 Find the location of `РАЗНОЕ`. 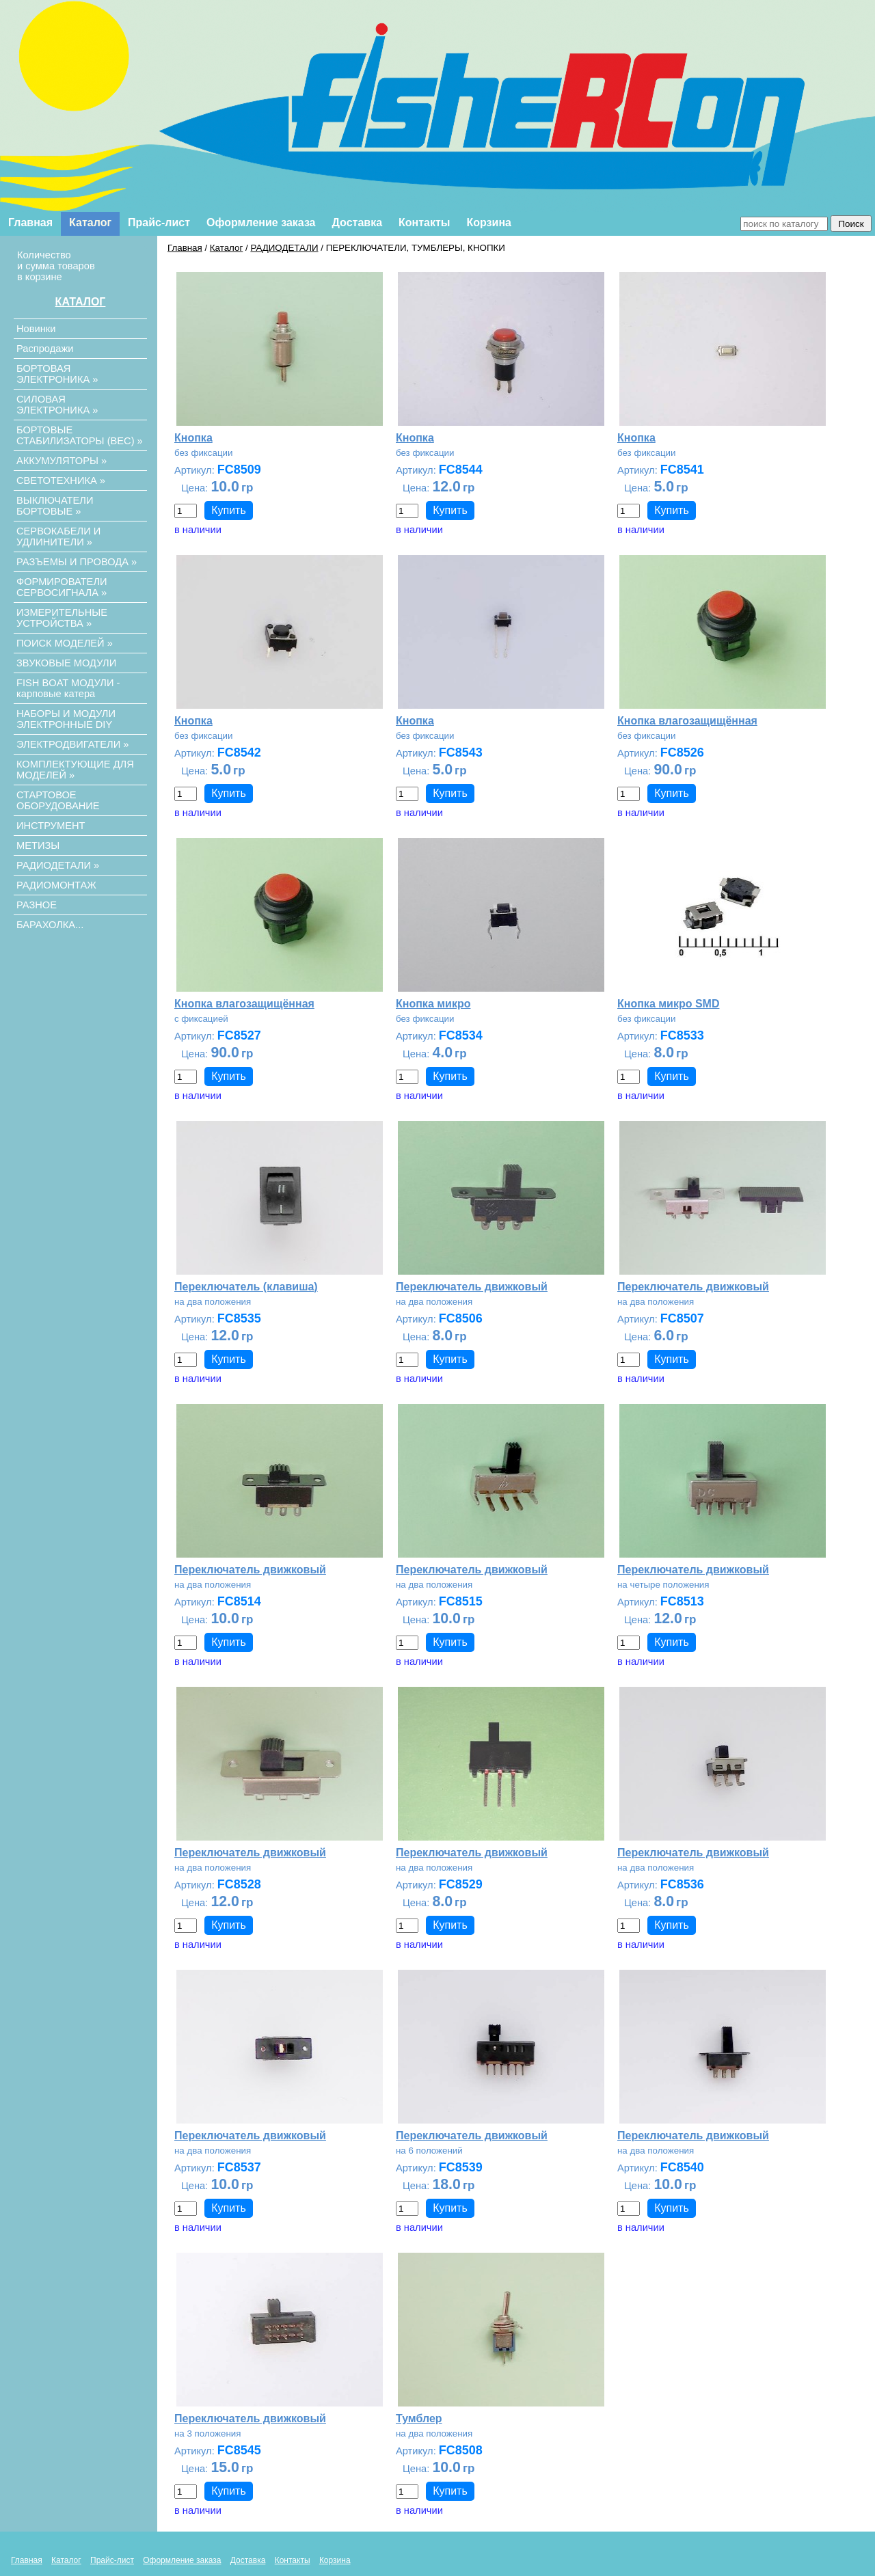

РАЗНОЕ is located at coordinates (36, 904).